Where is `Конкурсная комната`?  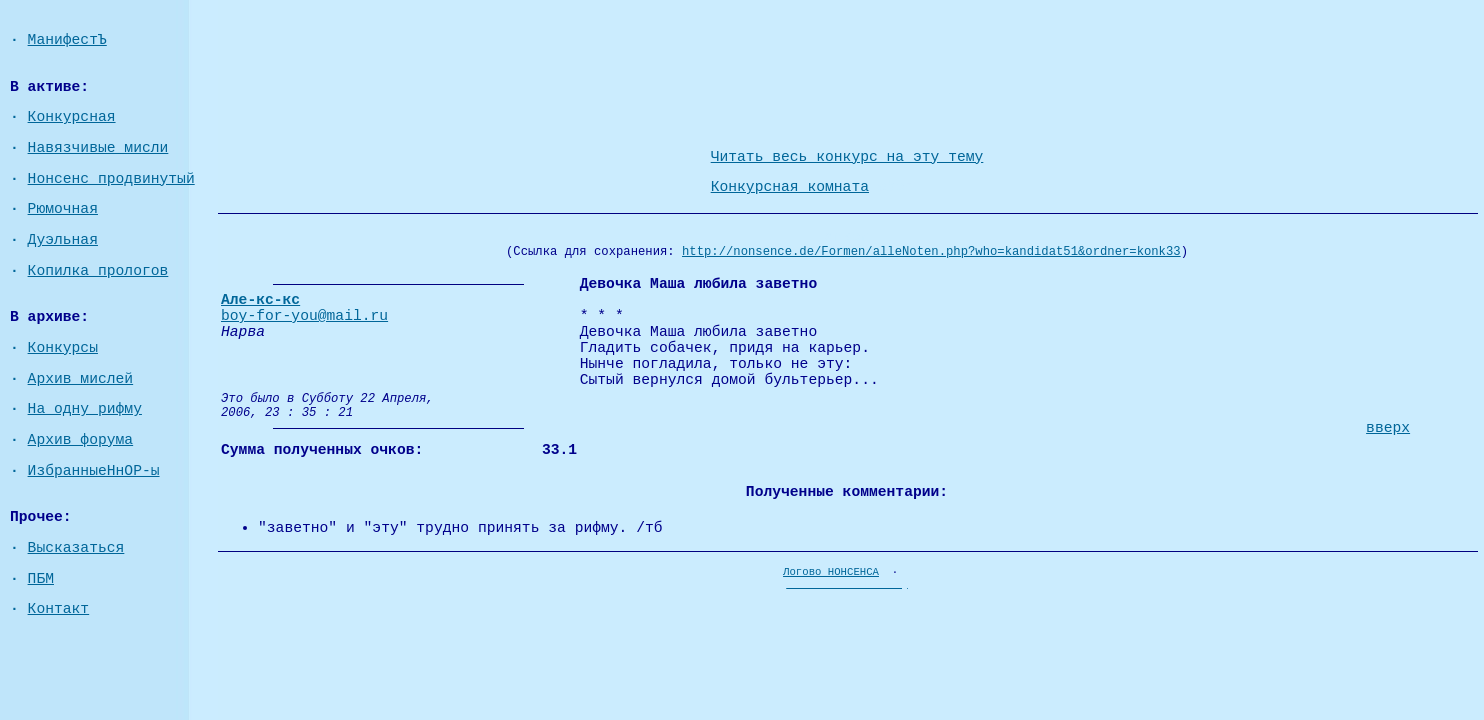
Конкурсная комната is located at coordinates (790, 187).